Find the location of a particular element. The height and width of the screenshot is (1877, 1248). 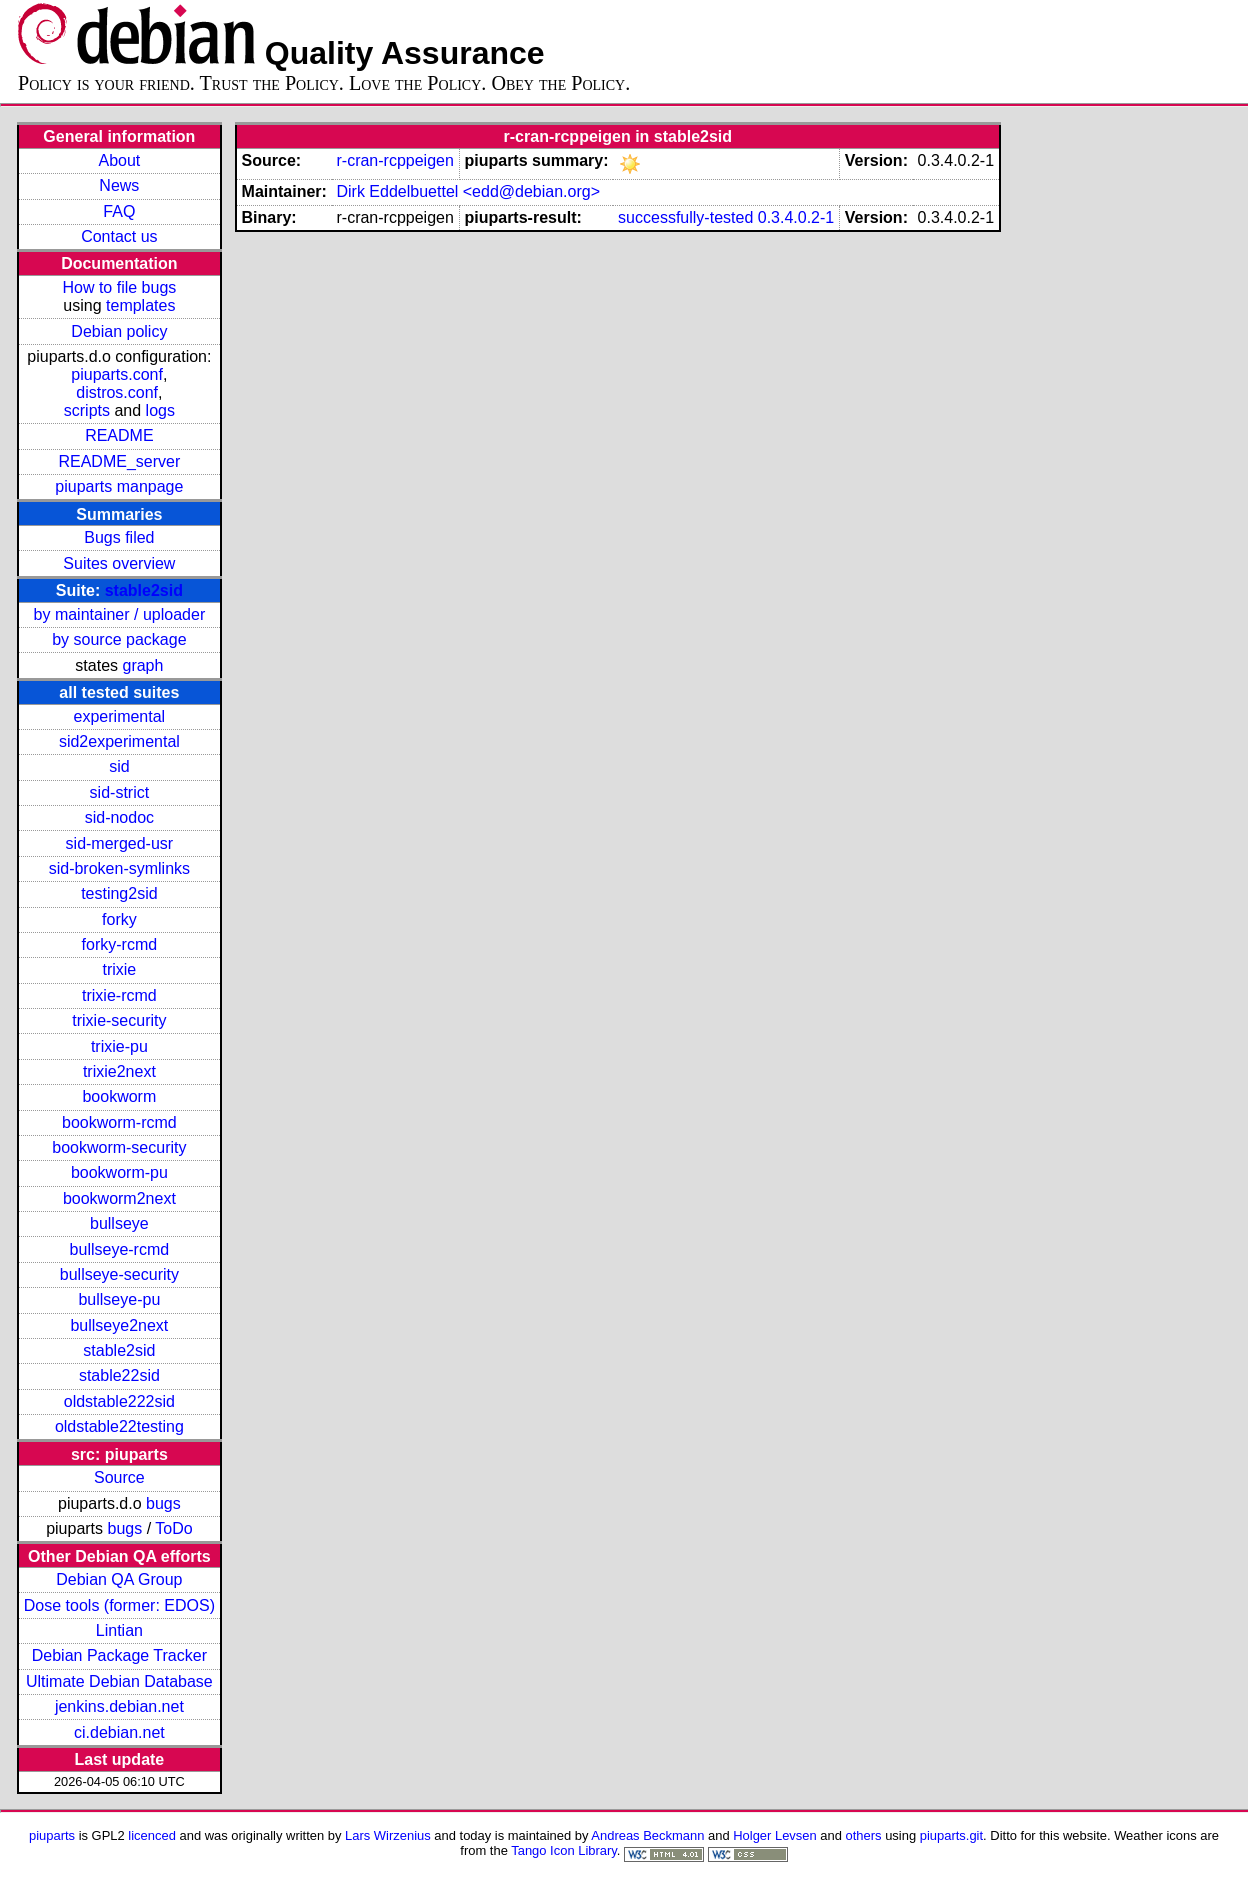

README is located at coordinates (119, 435).